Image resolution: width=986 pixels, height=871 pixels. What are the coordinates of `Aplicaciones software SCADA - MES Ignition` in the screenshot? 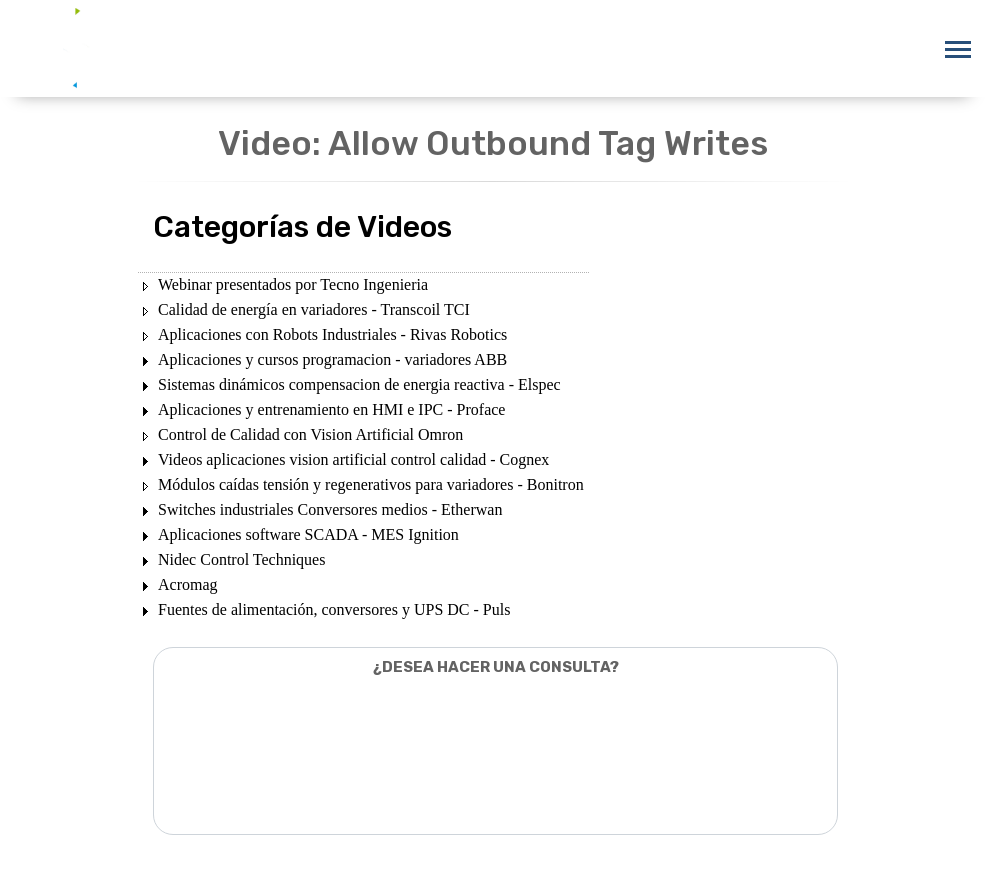 It's located at (308, 534).